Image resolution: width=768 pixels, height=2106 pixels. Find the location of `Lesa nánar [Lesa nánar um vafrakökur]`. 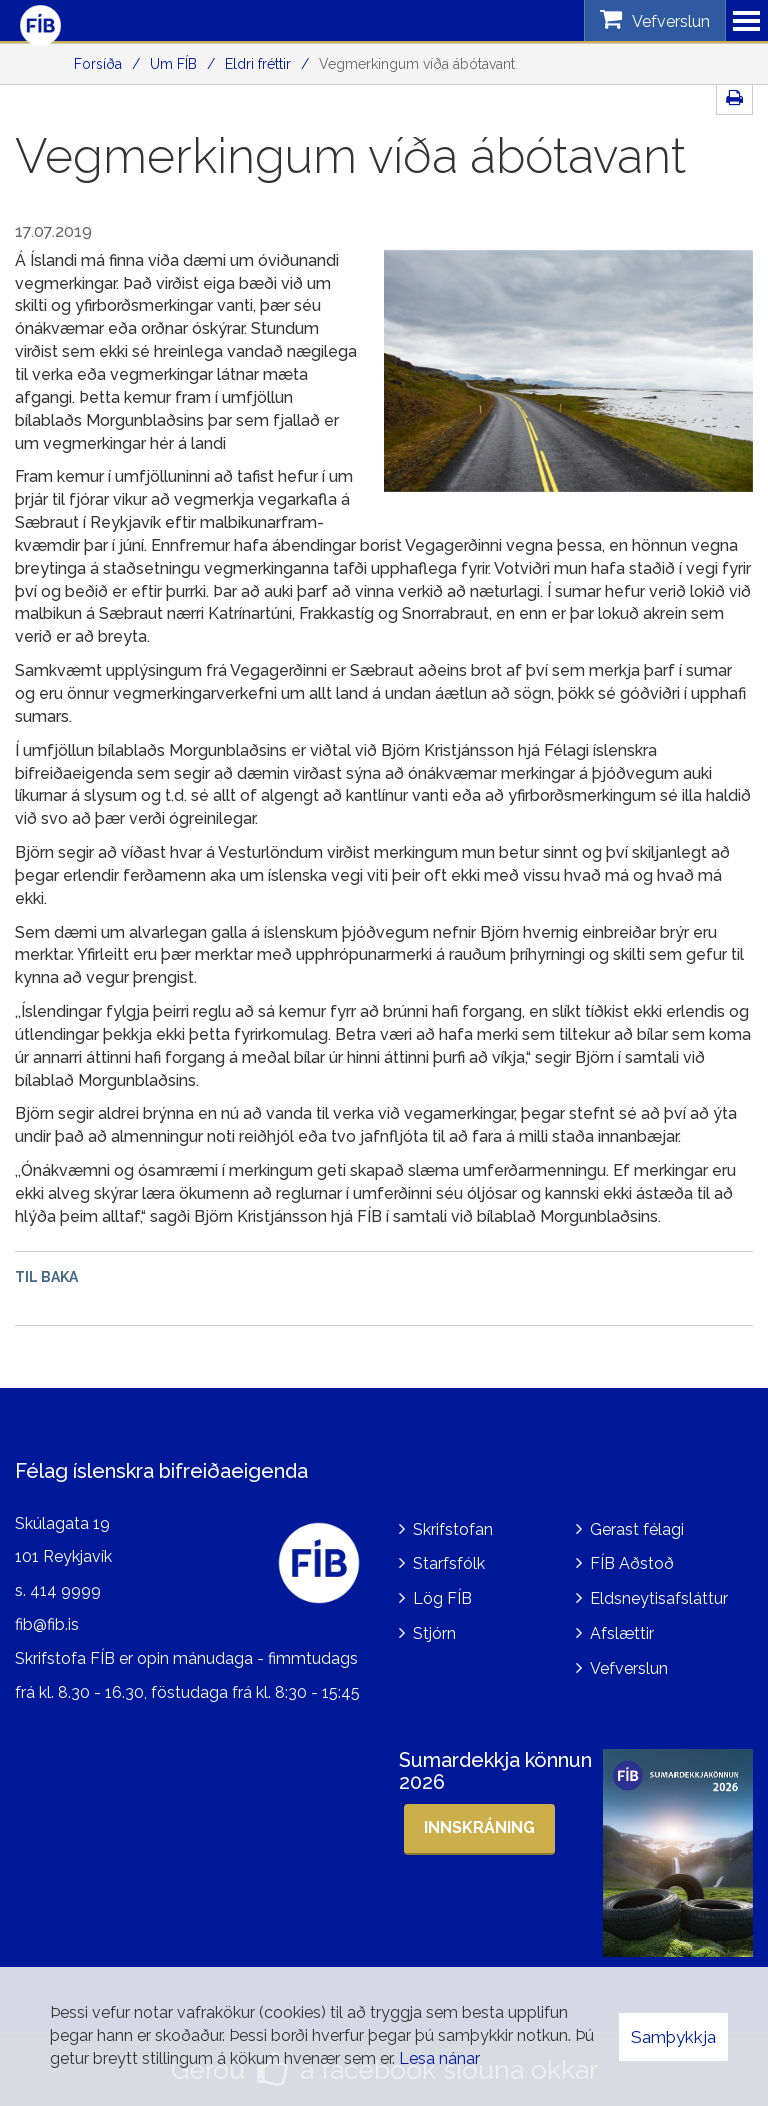

Lesa nánar [Lesa nánar um vafrakökur] is located at coordinates (439, 2058).